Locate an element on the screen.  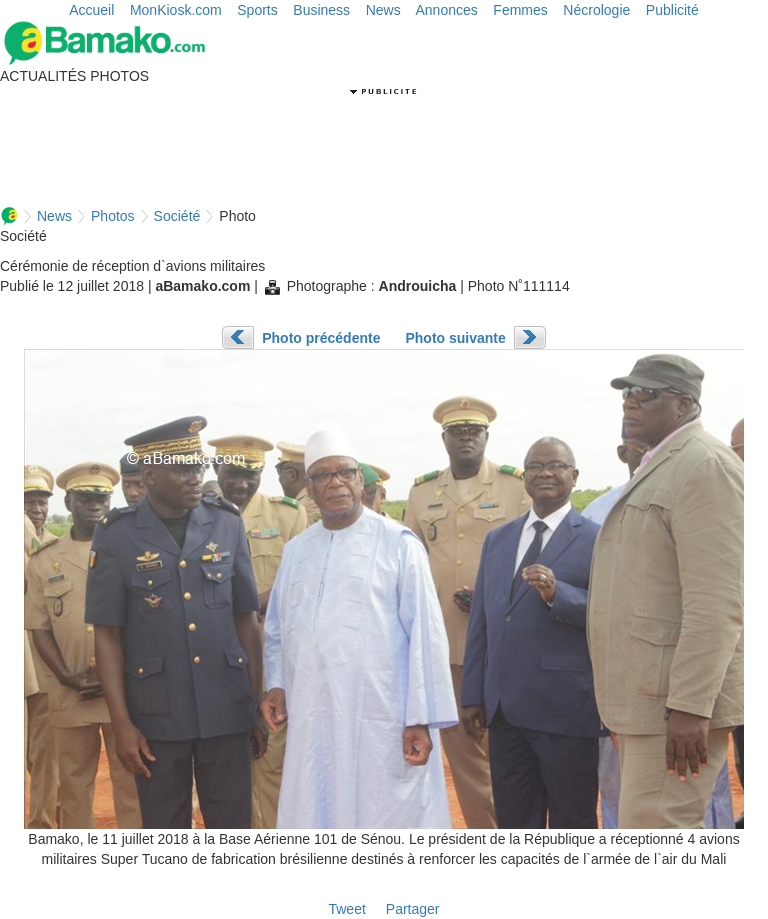
MonKiosk.com is located at coordinates (176, 10).